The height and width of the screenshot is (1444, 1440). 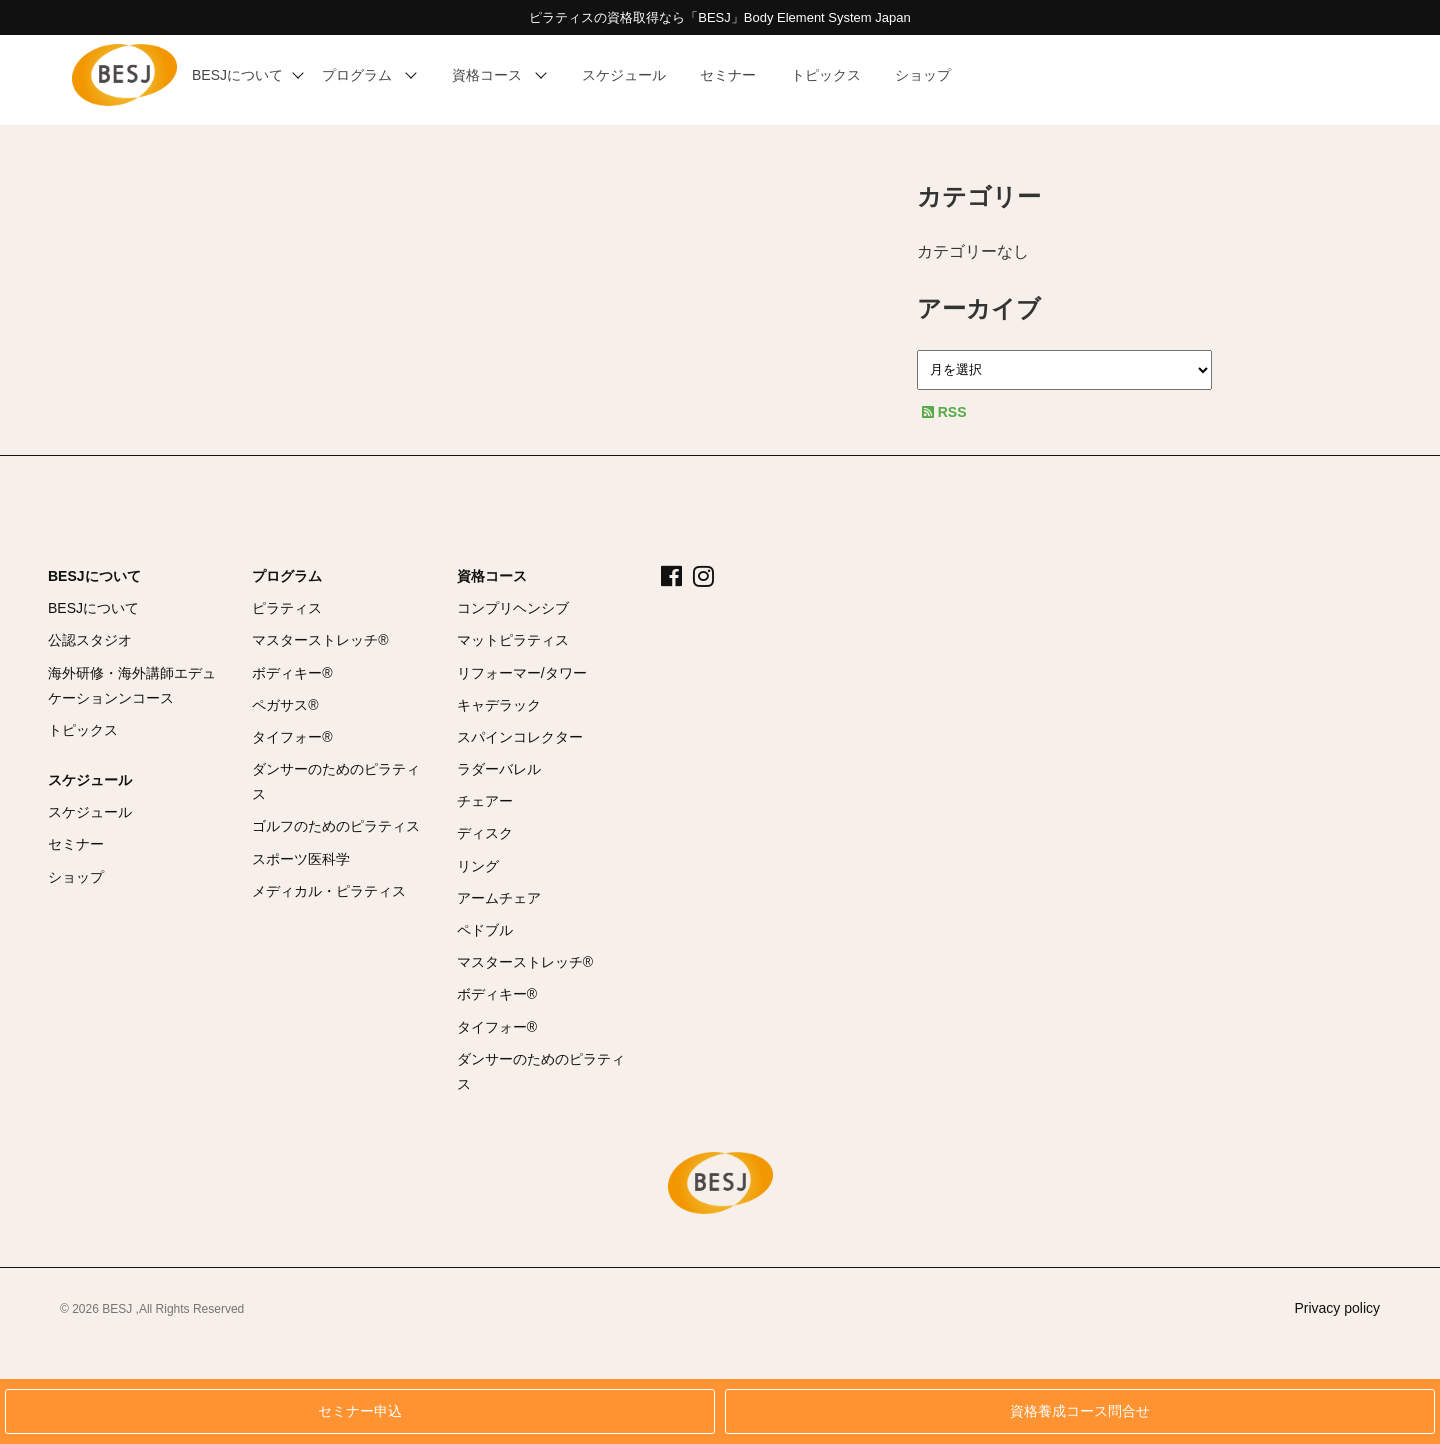 What do you see at coordinates (292, 737) in the screenshot?
I see `タイフォー®` at bounding box center [292, 737].